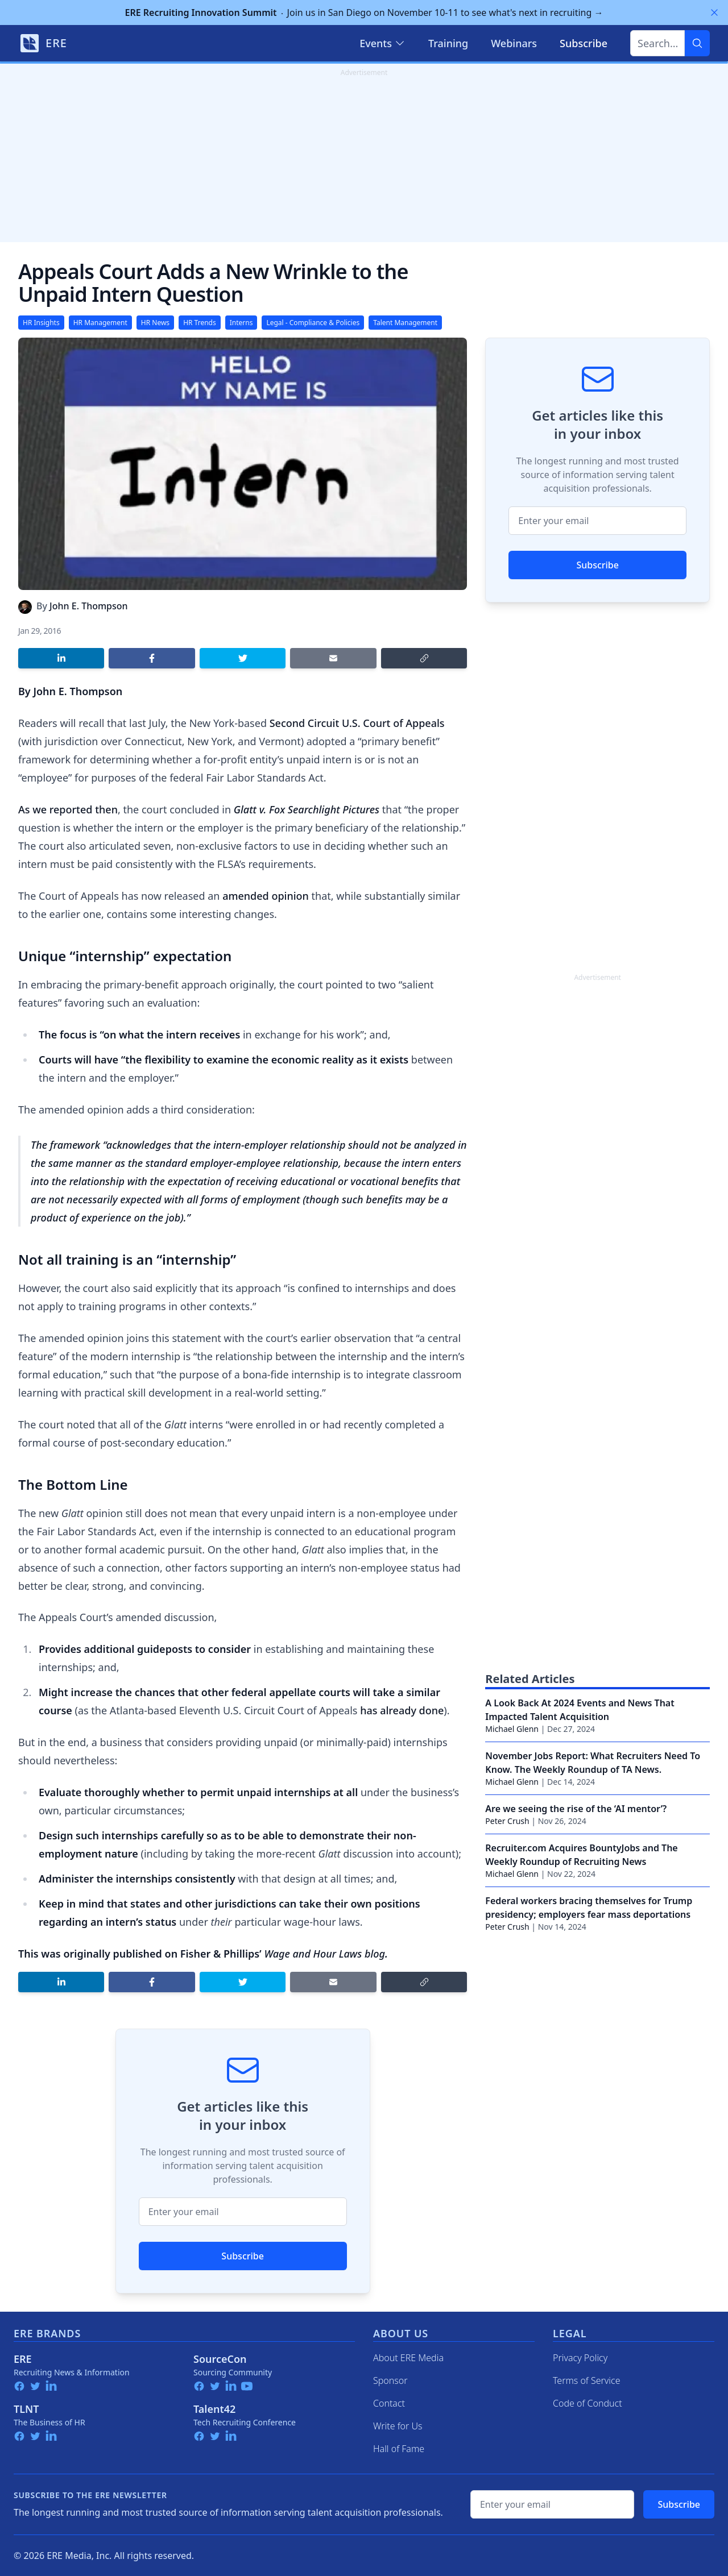 This screenshot has width=728, height=2576. I want to click on amended opinion, so click(265, 896).